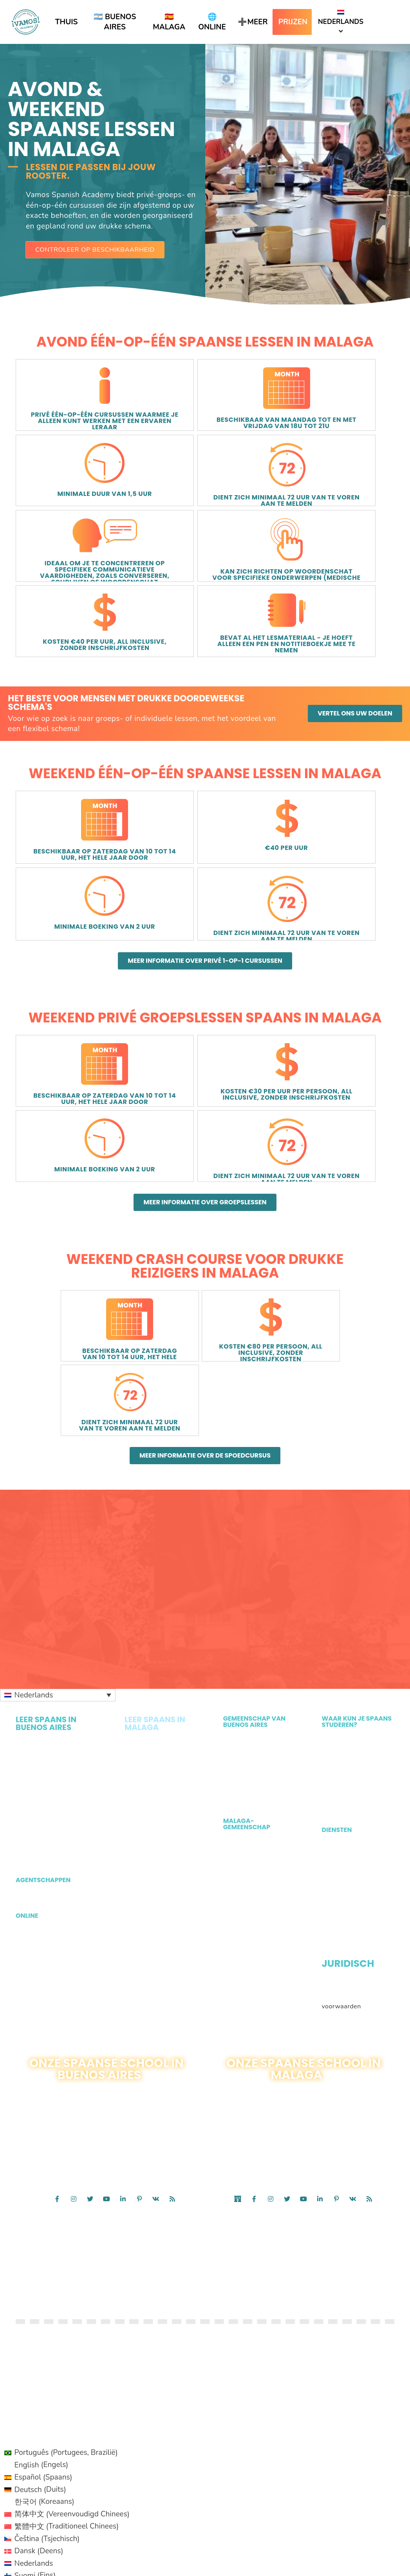 This screenshot has height=2576, width=410. I want to click on [Overschakelen naar Zweeds (Svenska)], so click(67, 2484).